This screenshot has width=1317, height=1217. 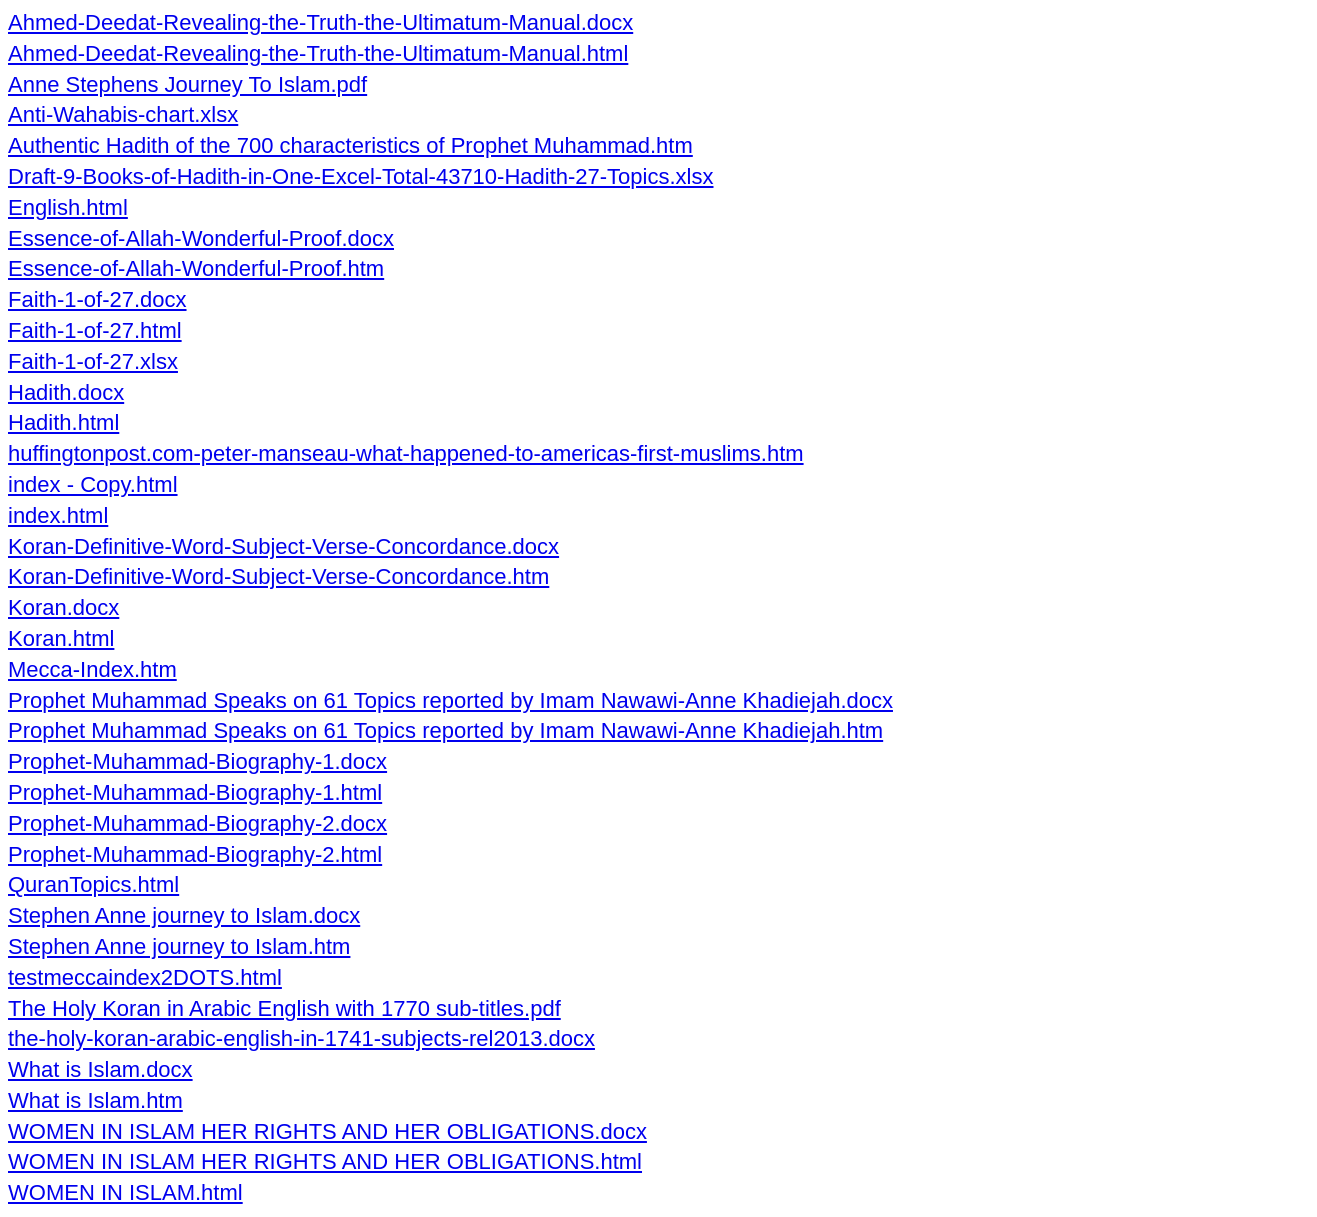 I want to click on Koran.html, so click(x=61, y=638).